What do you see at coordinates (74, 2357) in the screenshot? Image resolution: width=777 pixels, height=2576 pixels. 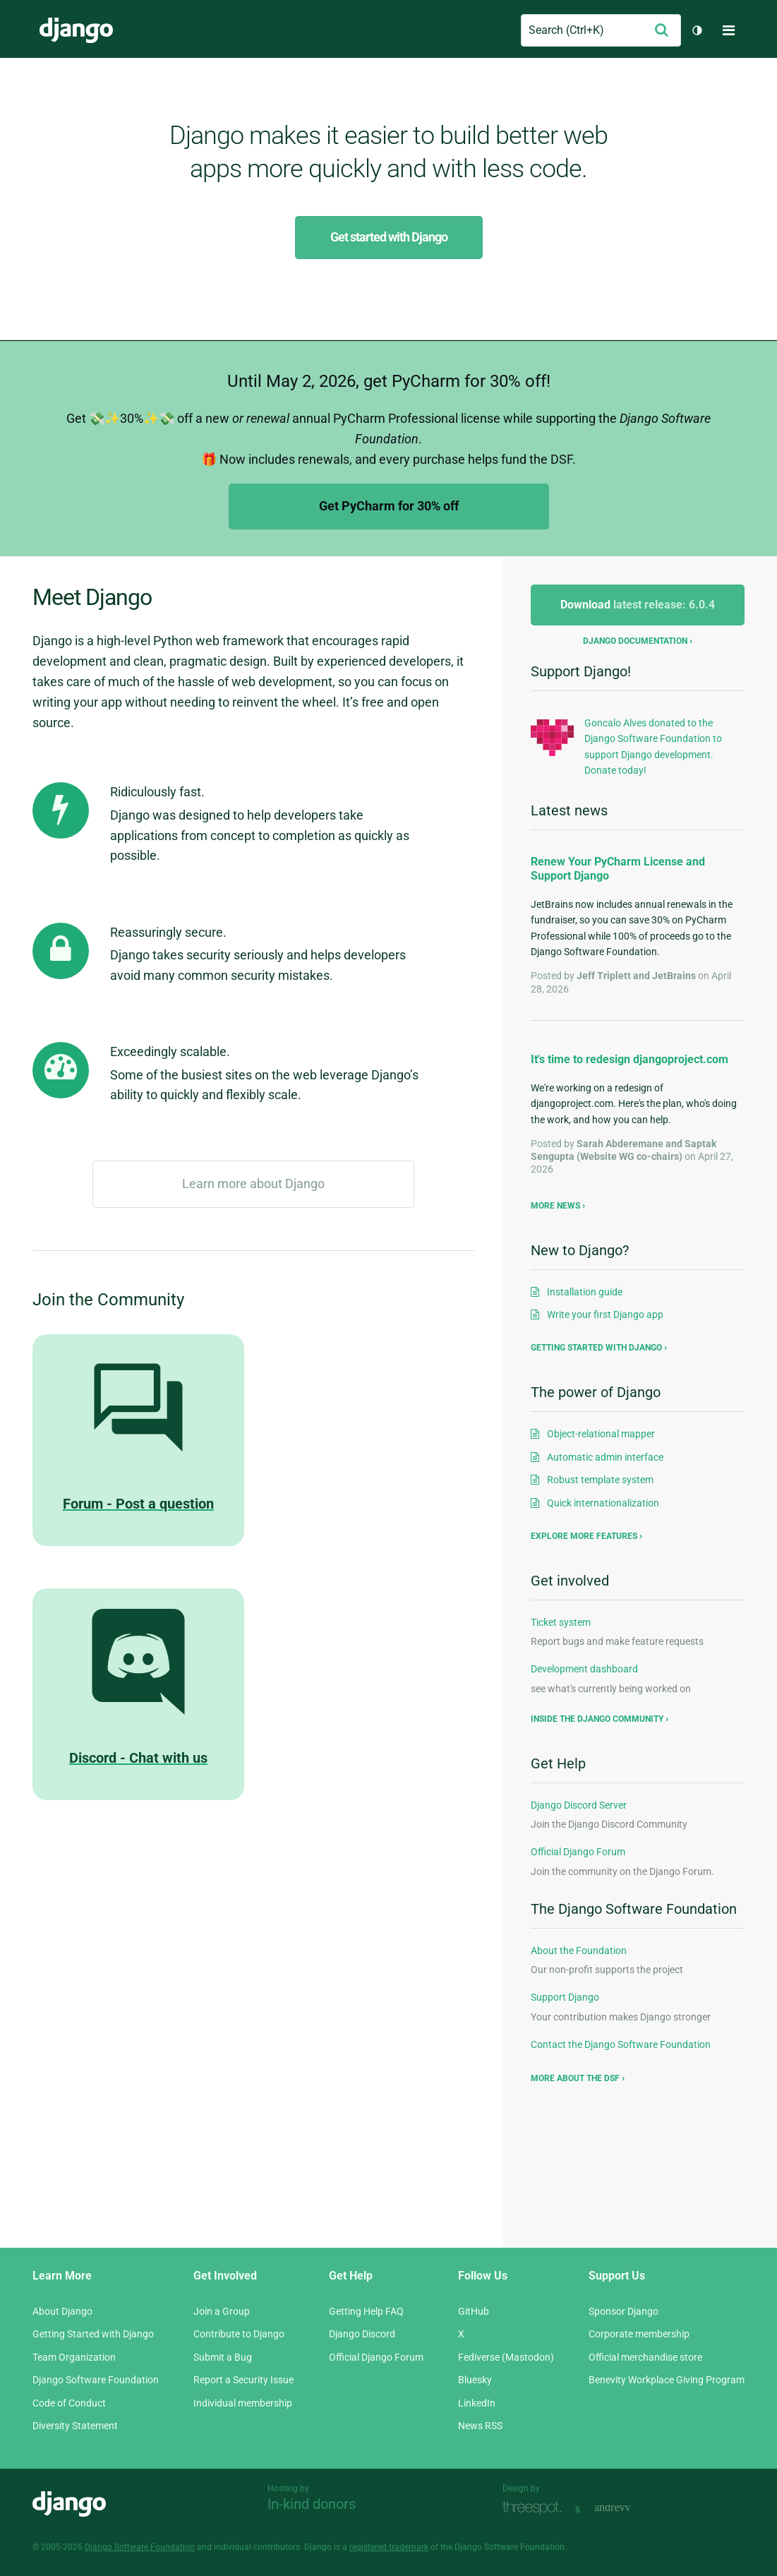 I see `Team Organization` at bounding box center [74, 2357].